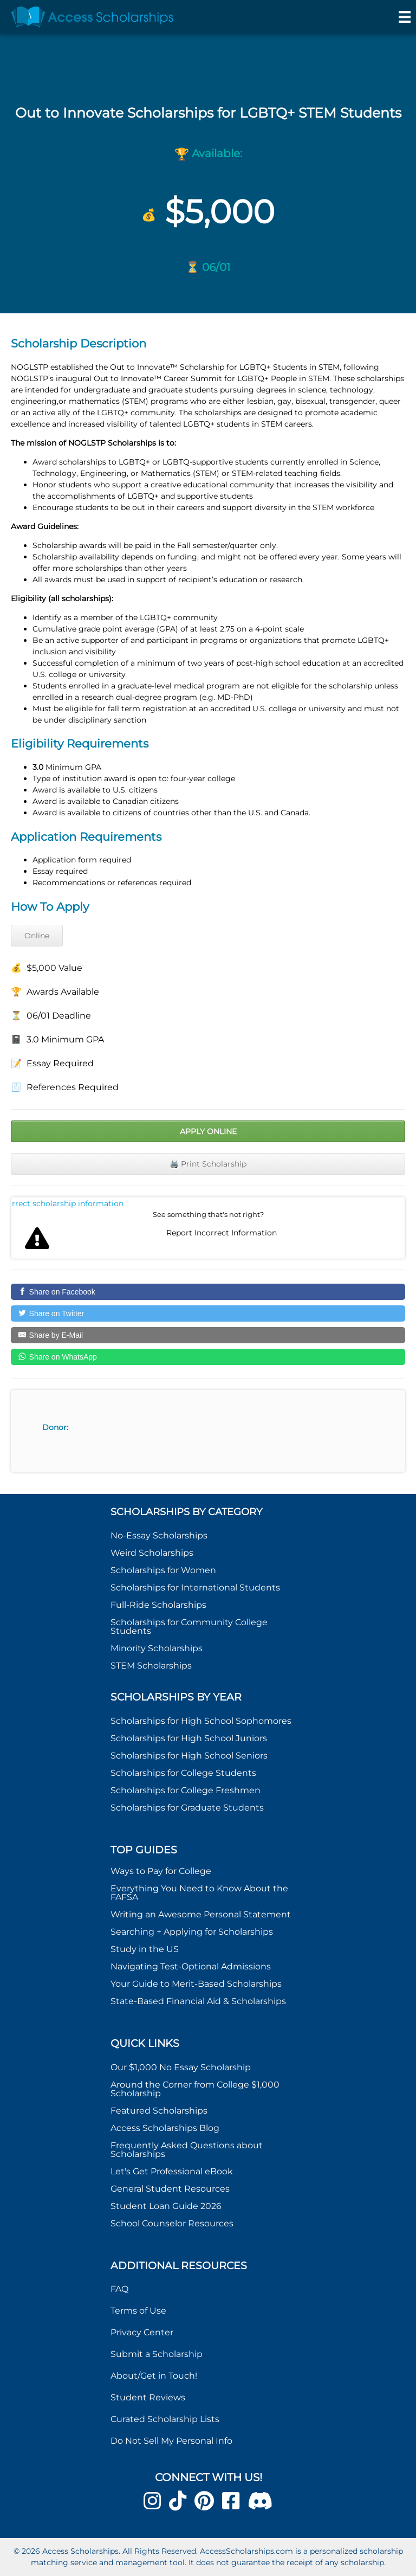  What do you see at coordinates (147, 2397) in the screenshot?
I see `Student Reviews` at bounding box center [147, 2397].